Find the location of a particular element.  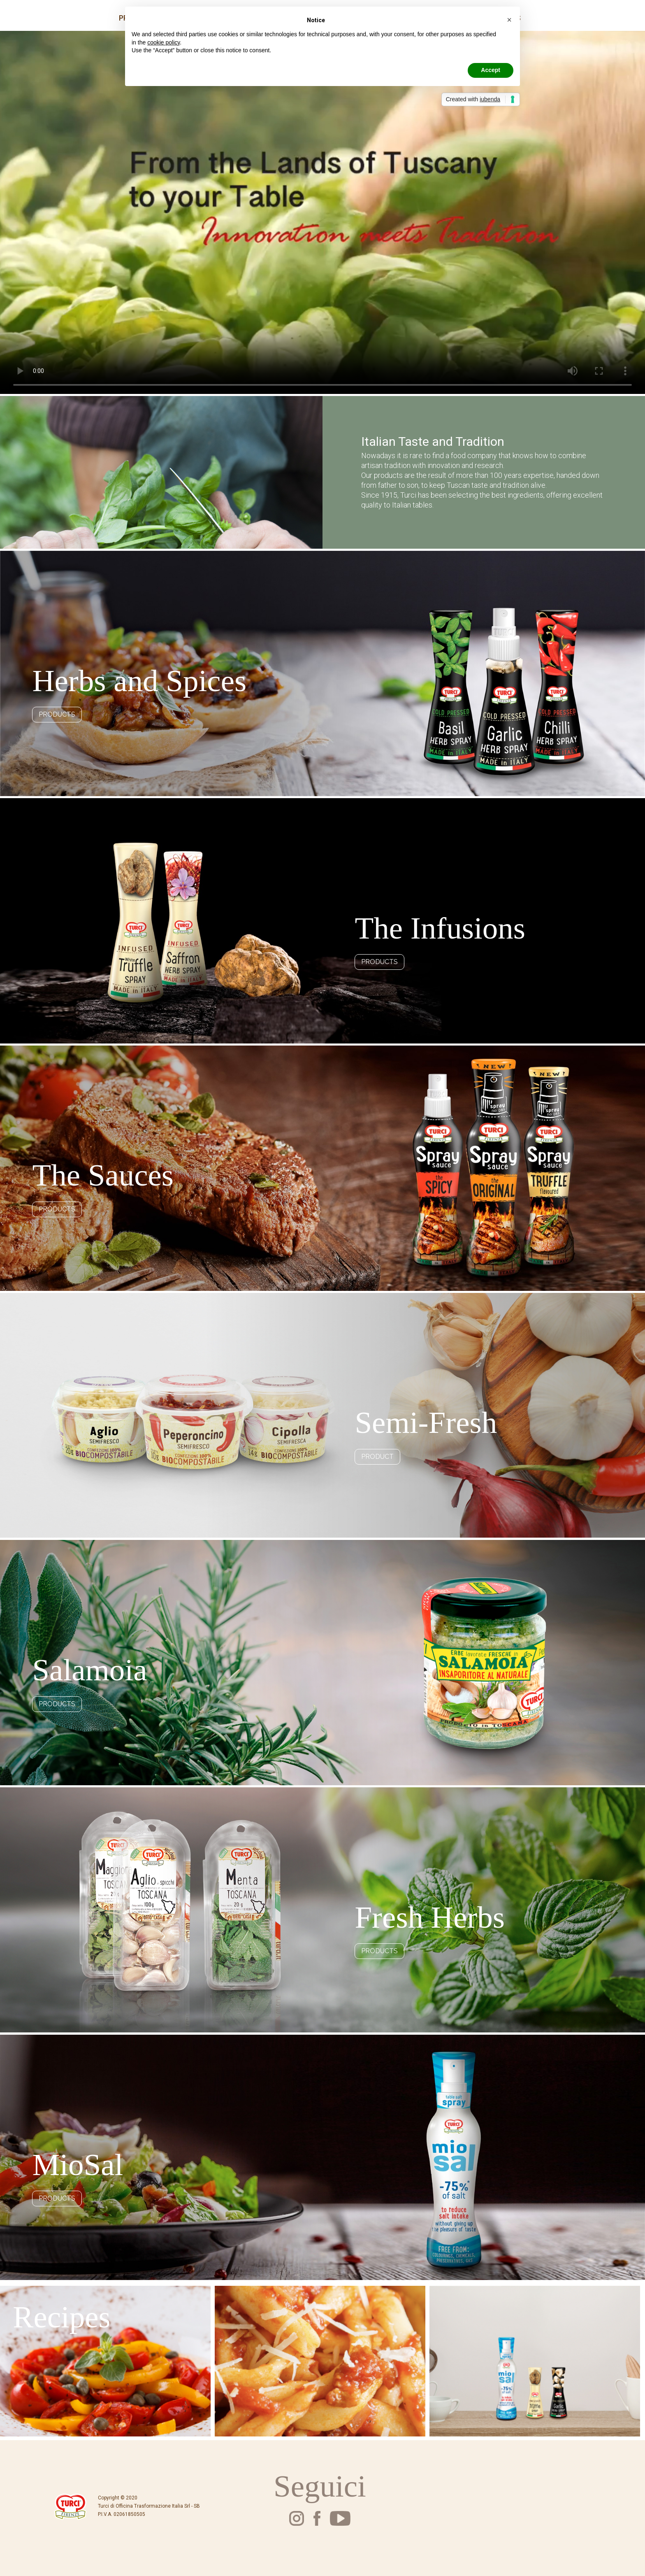

[button] is located at coordinates (509, 19).